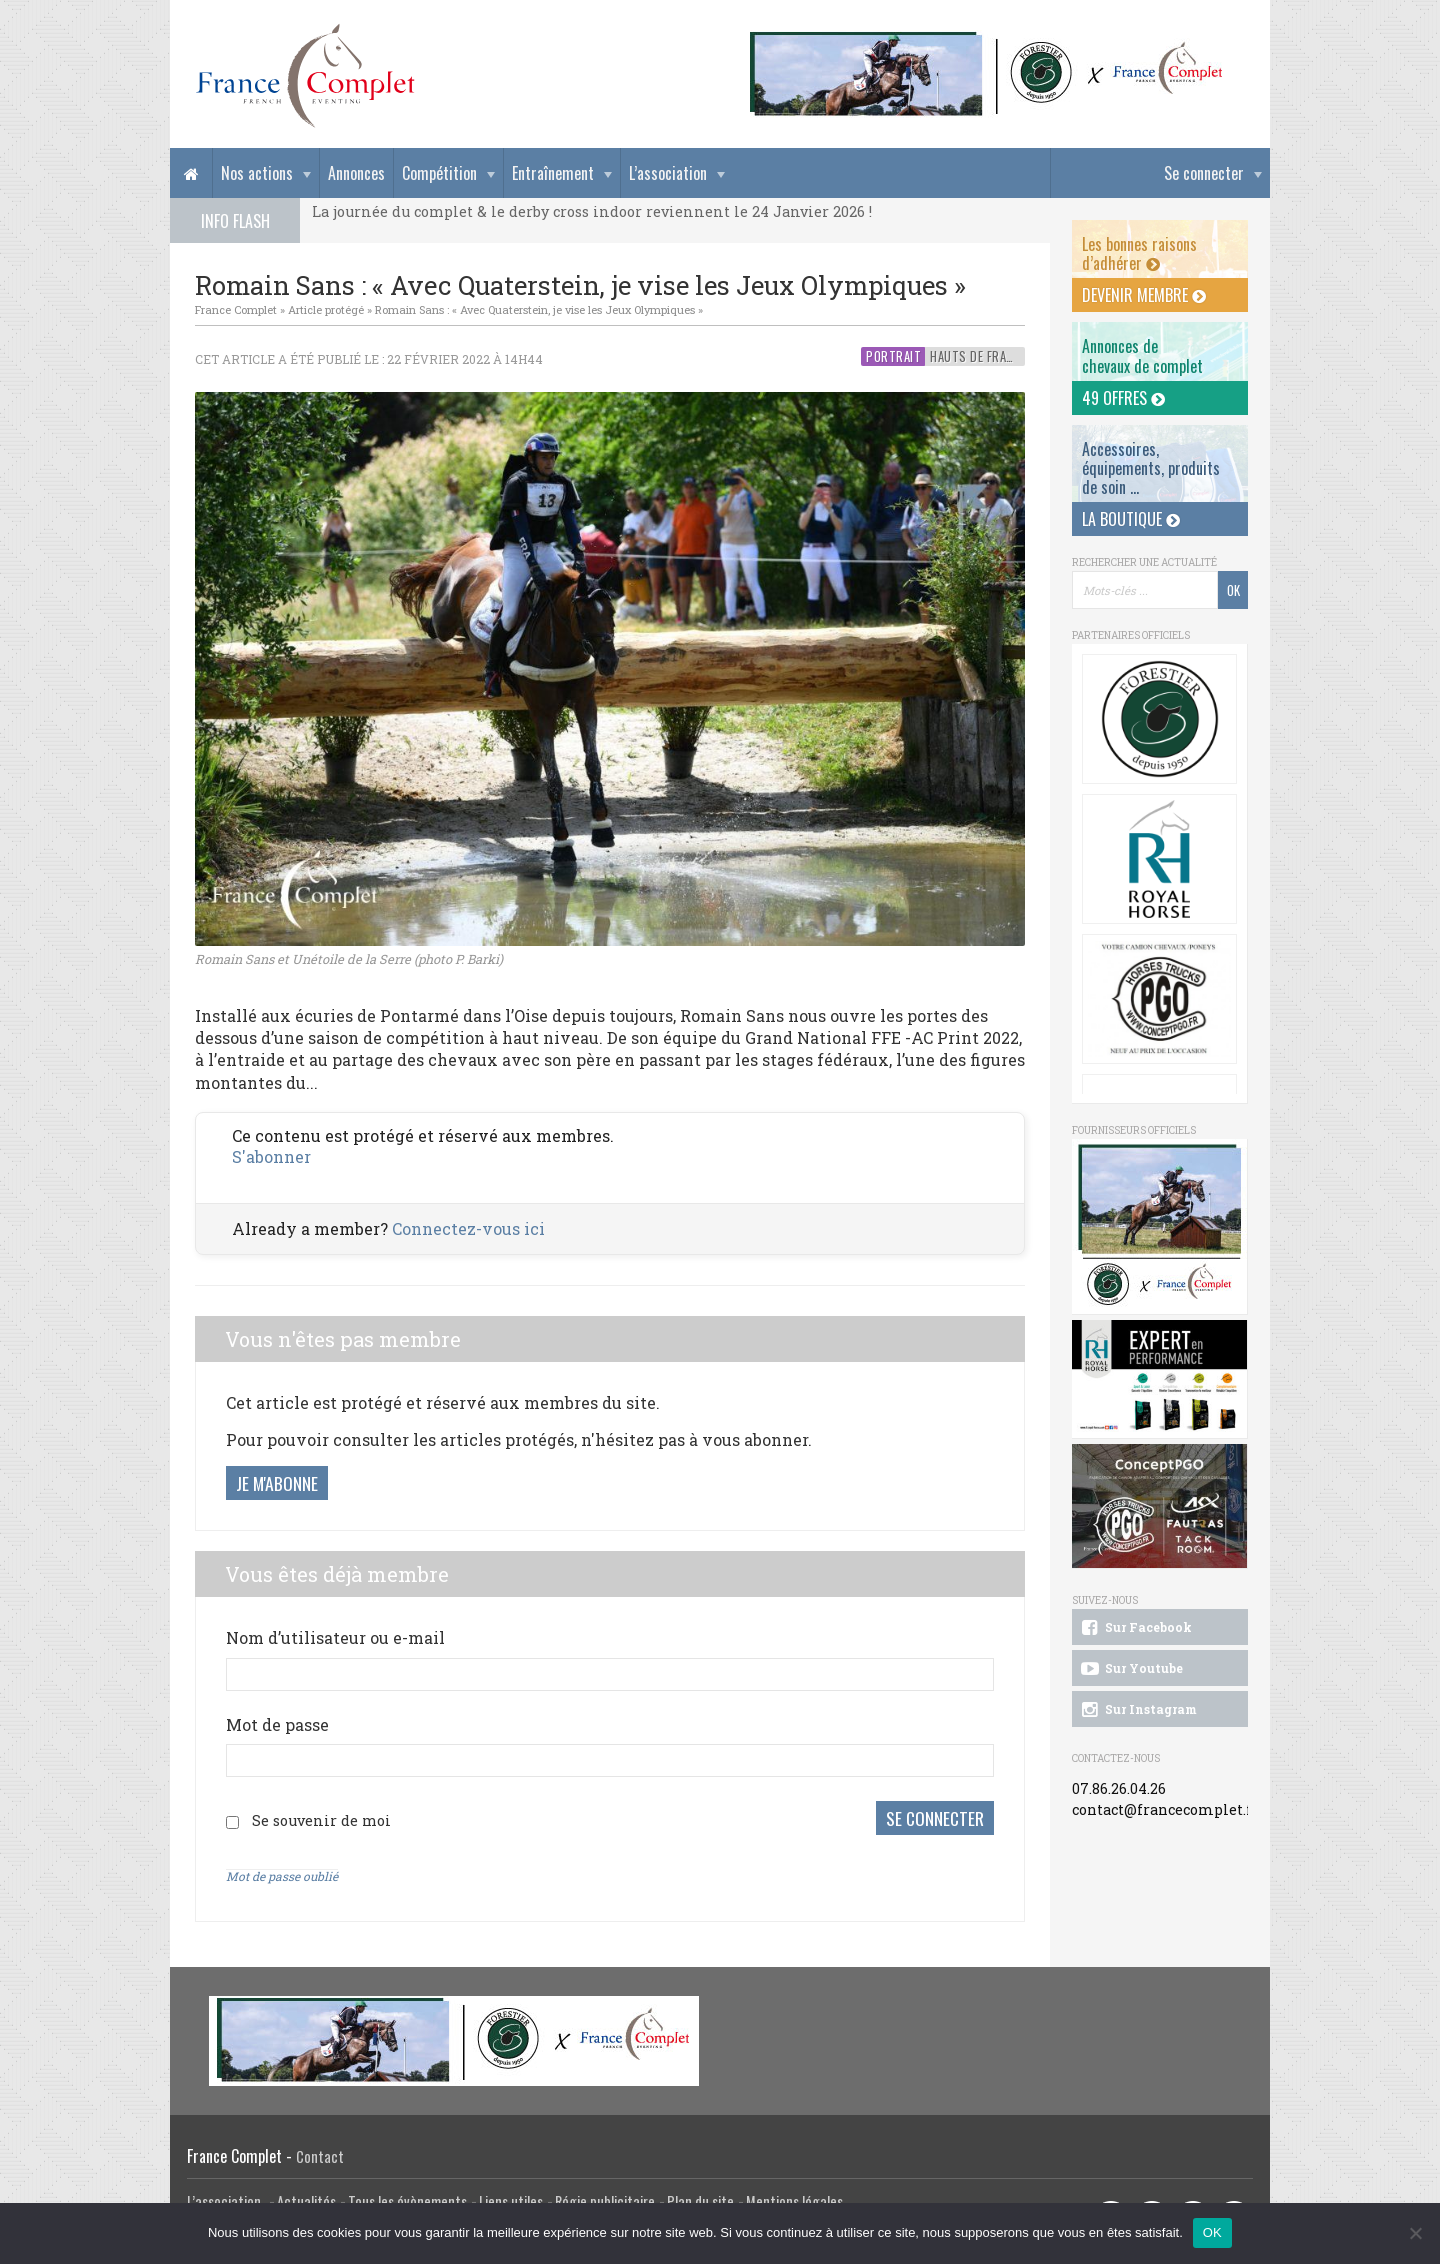 This screenshot has width=1440, height=2264. Describe the element at coordinates (1130, 1669) in the screenshot. I see `Sur Youtube` at that location.